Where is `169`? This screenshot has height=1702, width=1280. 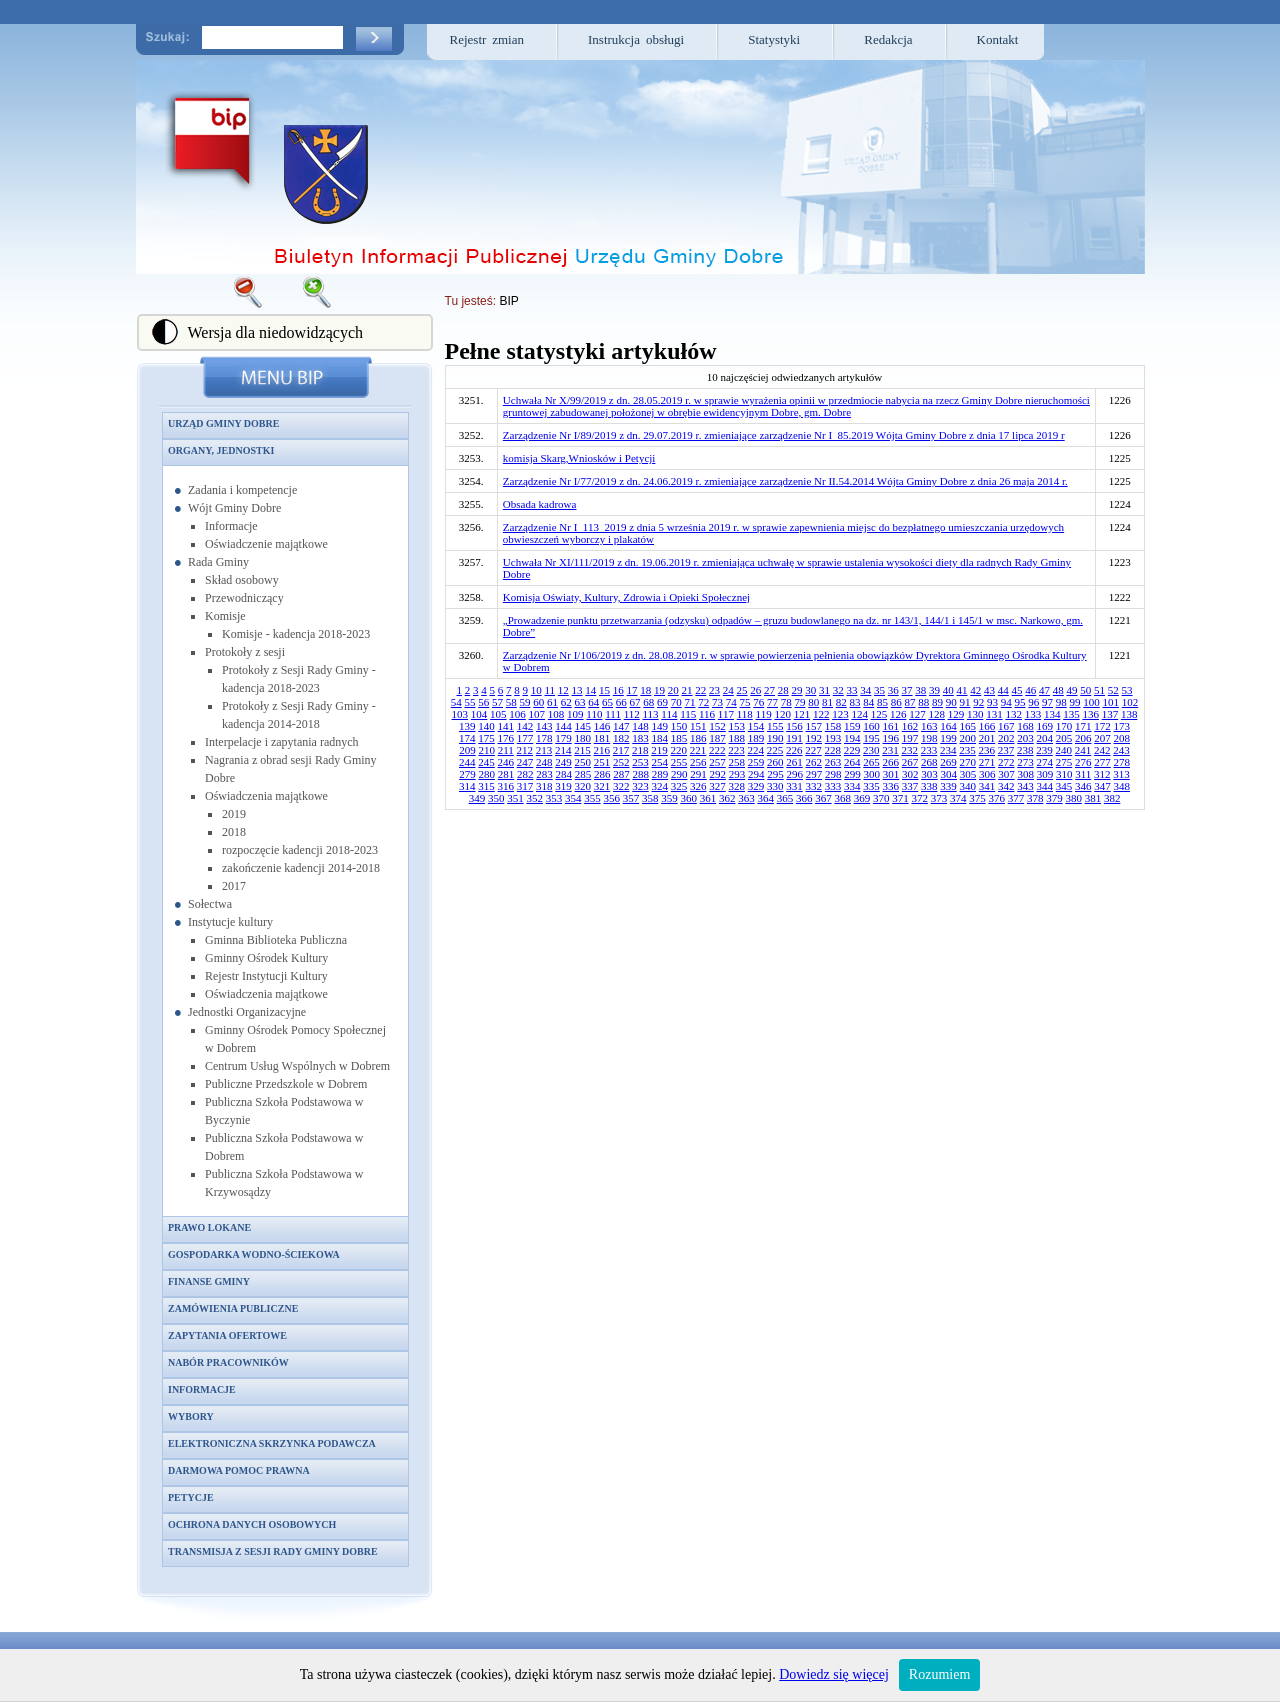
169 is located at coordinates (1045, 726).